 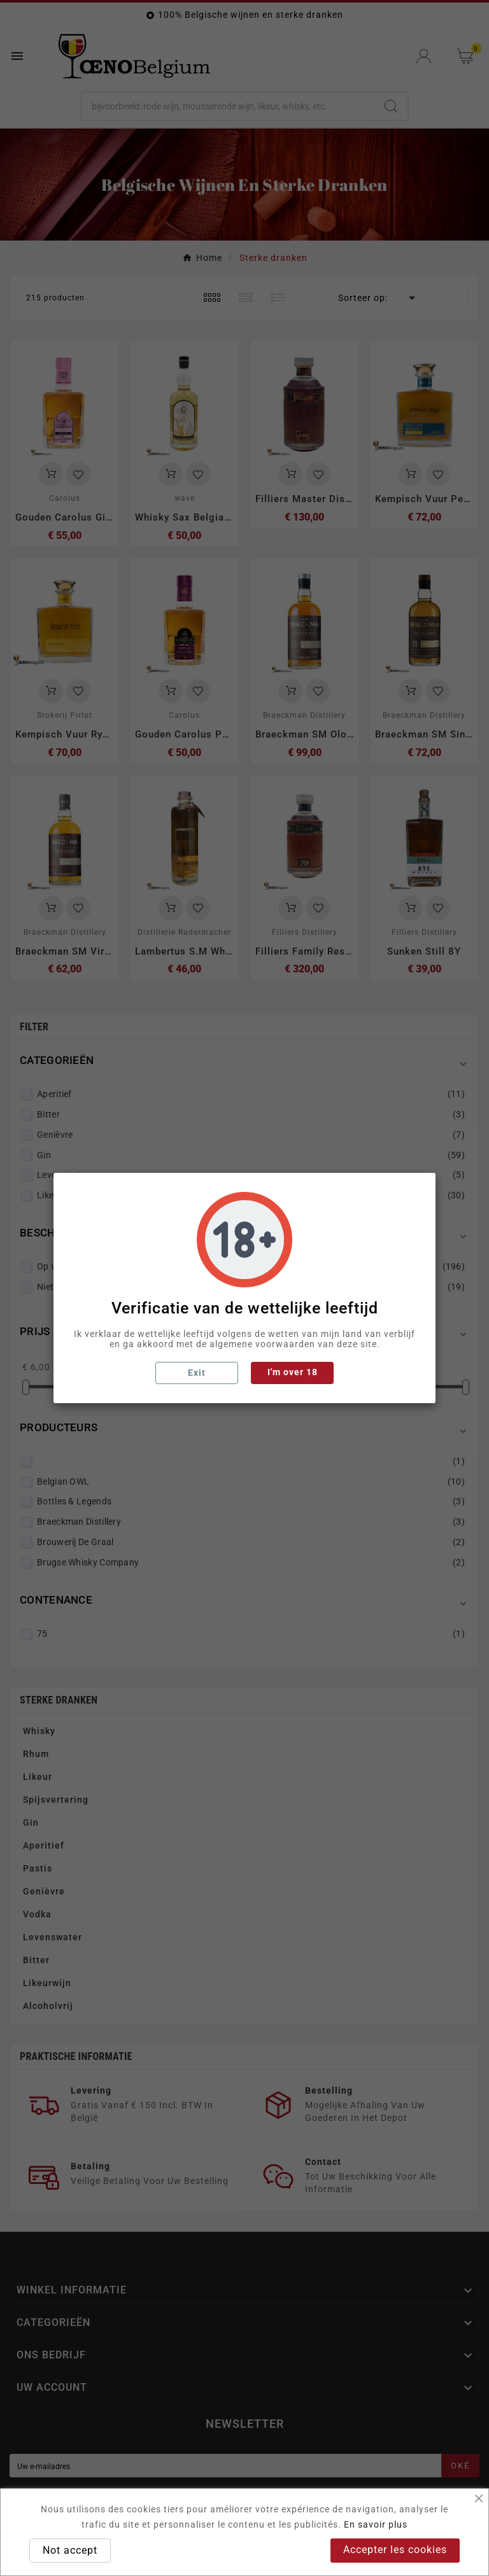 I want to click on Exit, so click(x=197, y=1373).